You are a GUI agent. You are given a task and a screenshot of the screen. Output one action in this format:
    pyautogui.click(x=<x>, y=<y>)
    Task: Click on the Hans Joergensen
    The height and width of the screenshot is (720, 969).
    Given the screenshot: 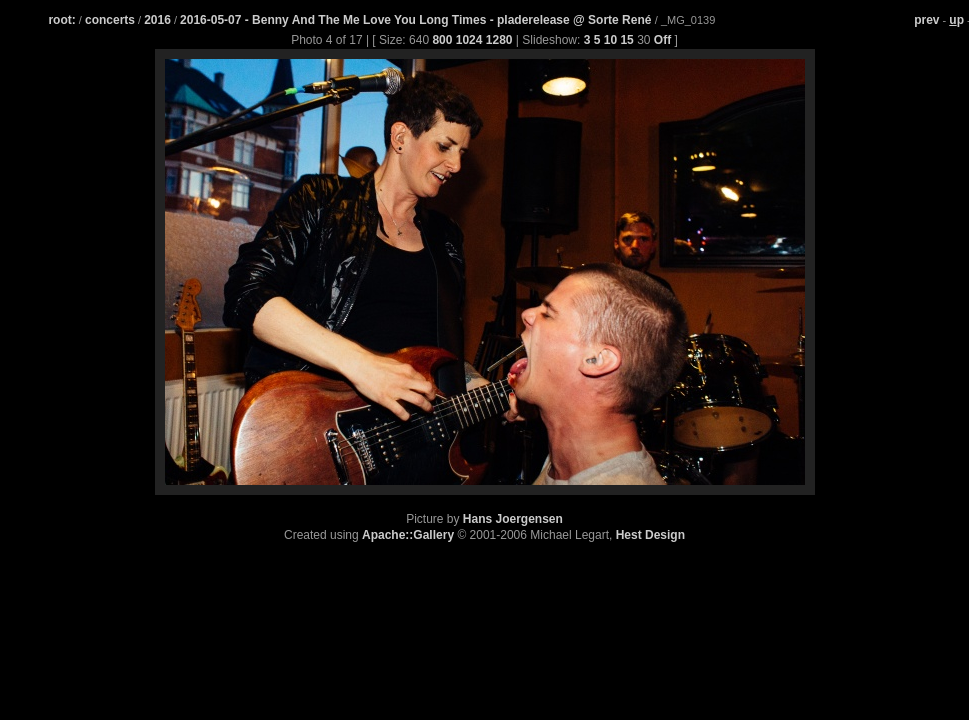 What is the action you would take?
    pyautogui.click(x=513, y=519)
    